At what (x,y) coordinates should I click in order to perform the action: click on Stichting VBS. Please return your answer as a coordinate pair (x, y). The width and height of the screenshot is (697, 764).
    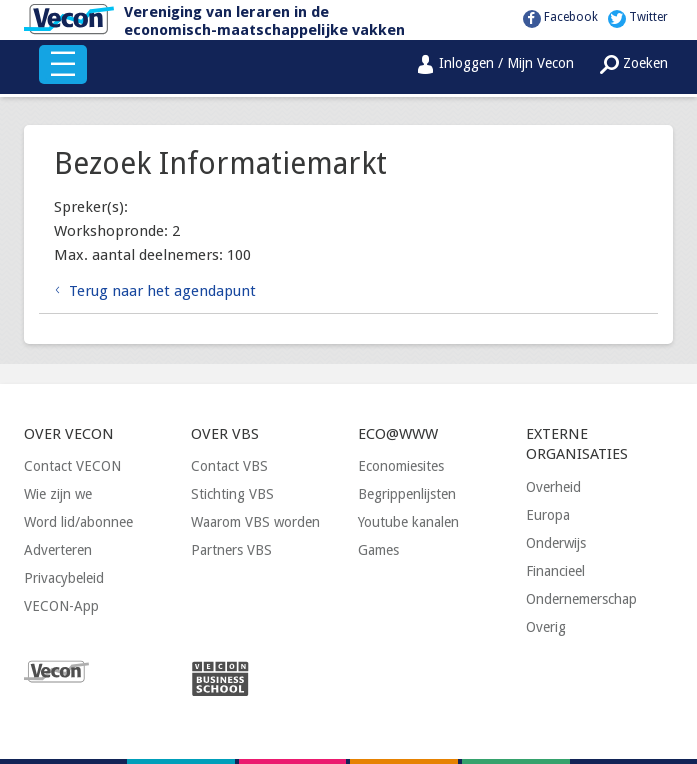
    Looking at the image, I should click on (232, 494).